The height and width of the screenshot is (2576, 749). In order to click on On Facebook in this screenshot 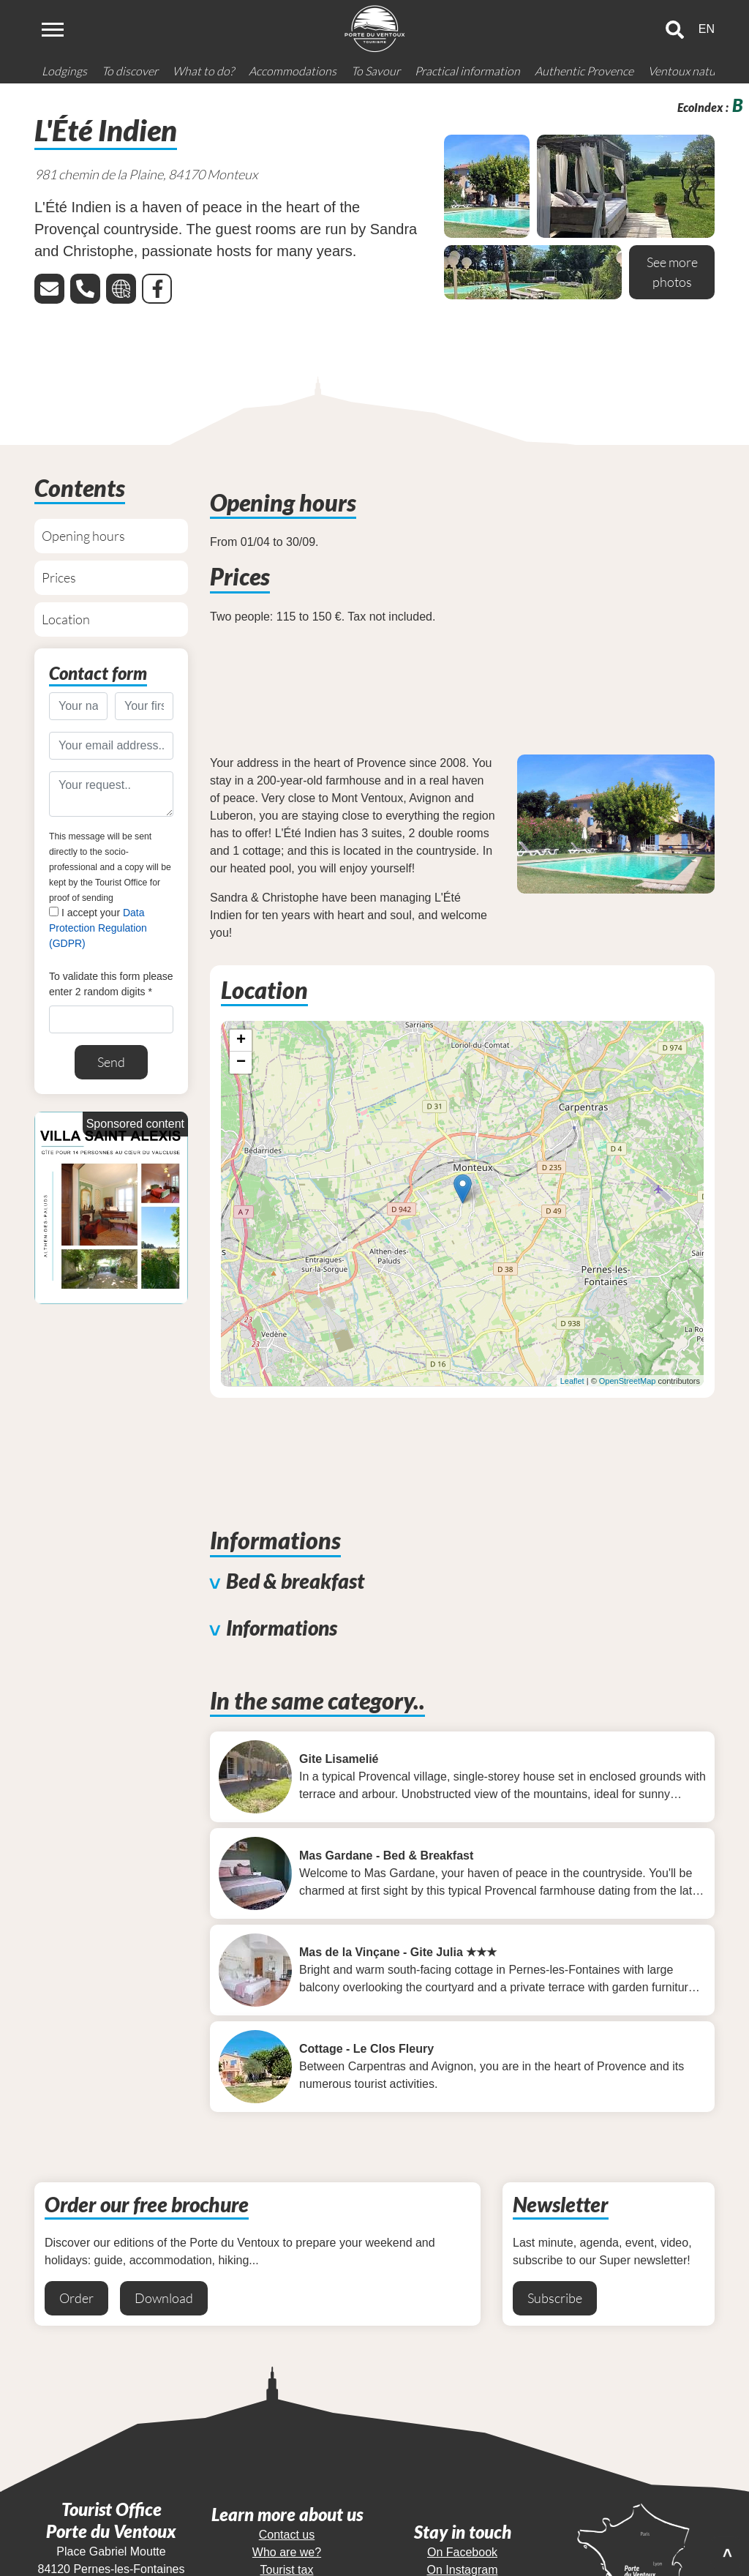, I will do `click(462, 2548)`.